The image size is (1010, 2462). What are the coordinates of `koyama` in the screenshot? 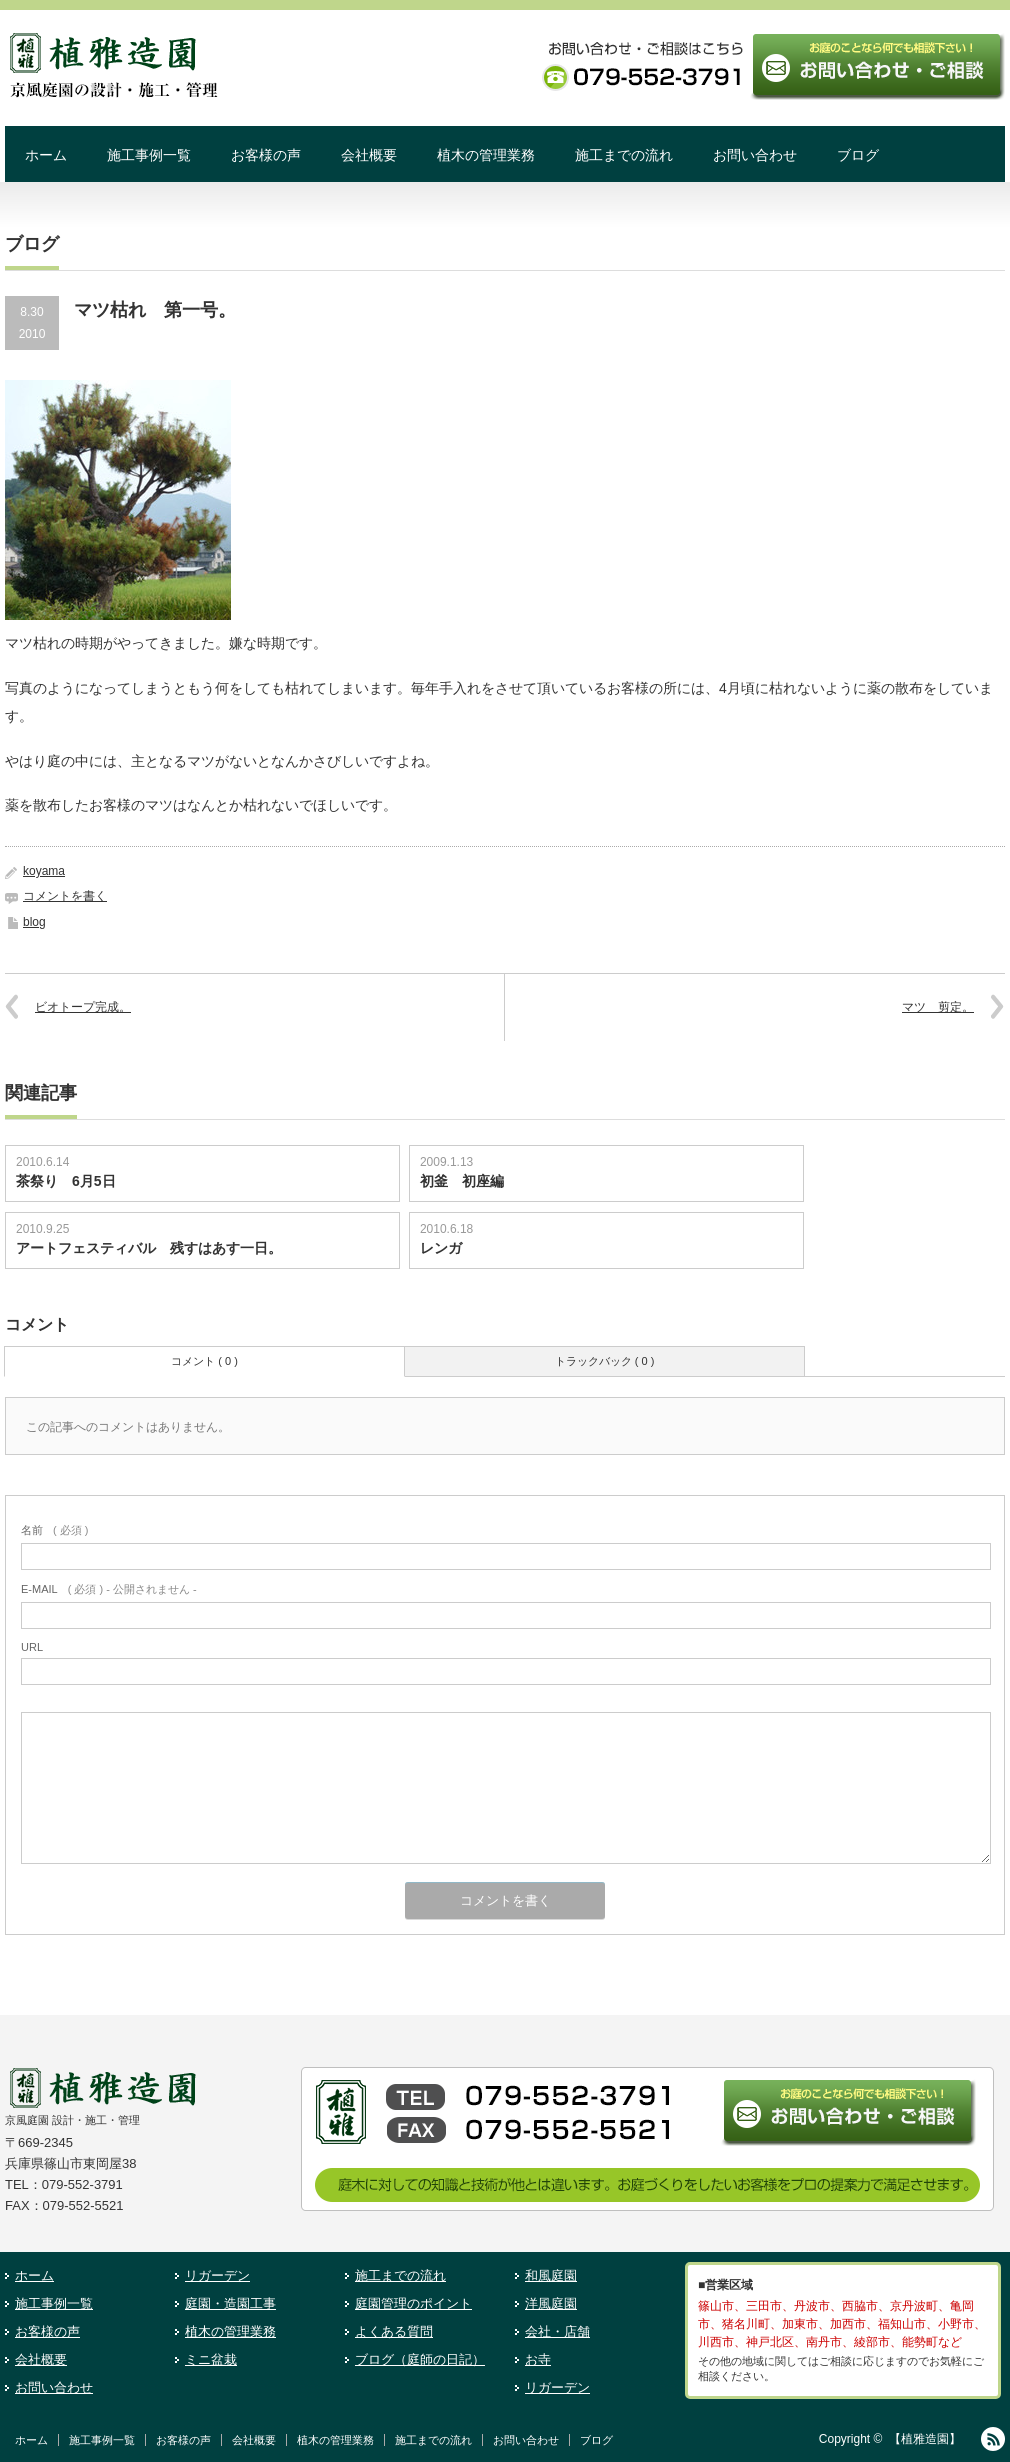 It's located at (44, 871).